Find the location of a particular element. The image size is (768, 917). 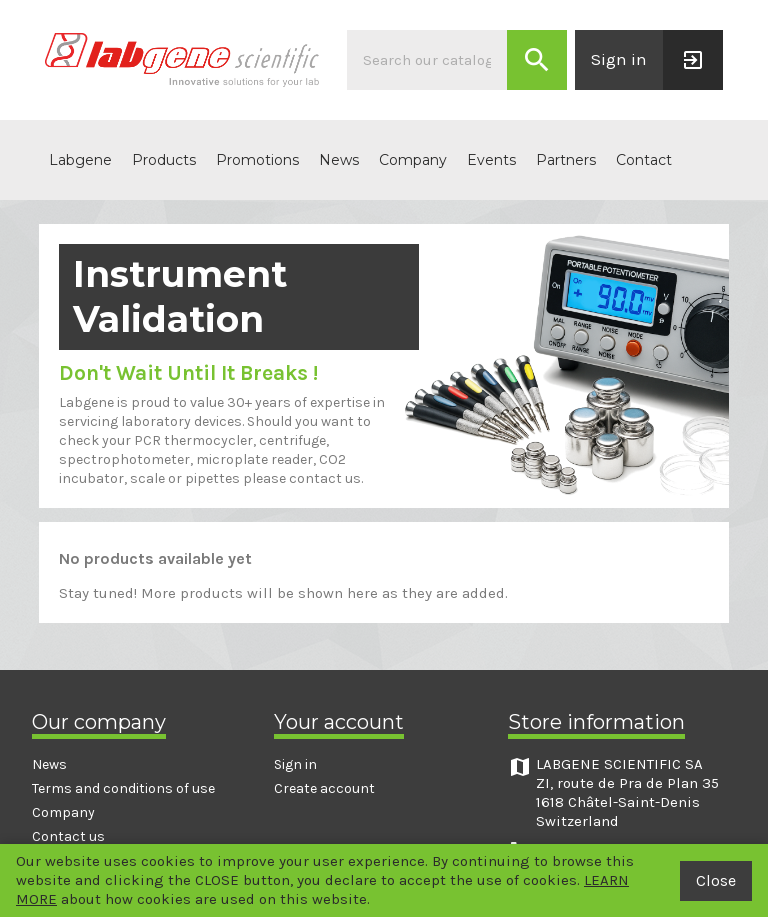

News is located at coordinates (339, 160).